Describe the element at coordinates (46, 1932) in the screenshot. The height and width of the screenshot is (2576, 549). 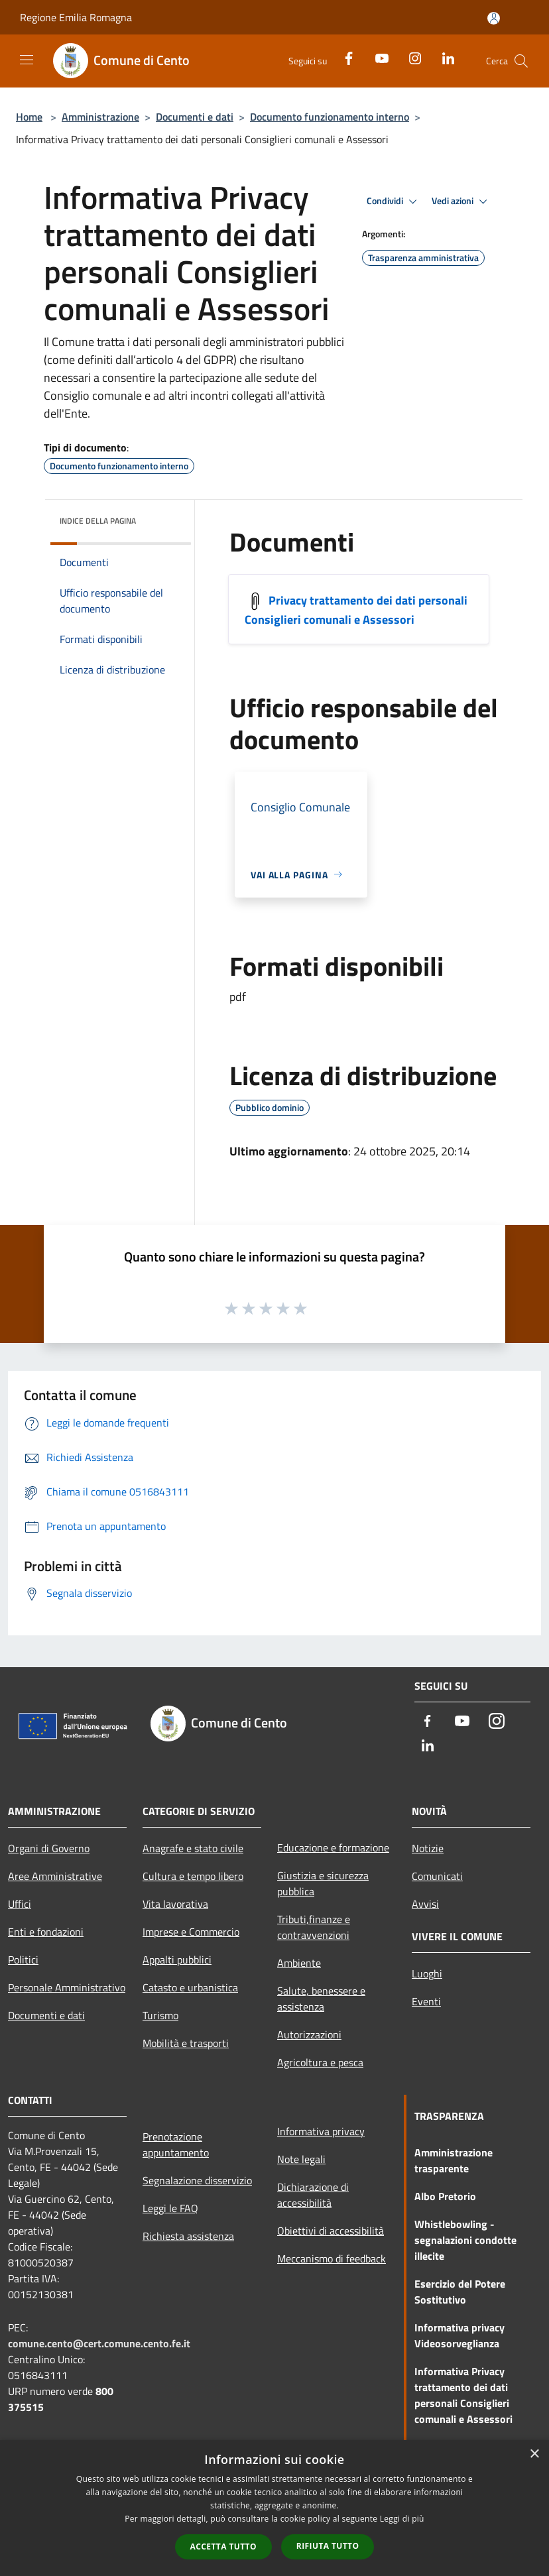
I see `Enti e fondazioni` at that location.